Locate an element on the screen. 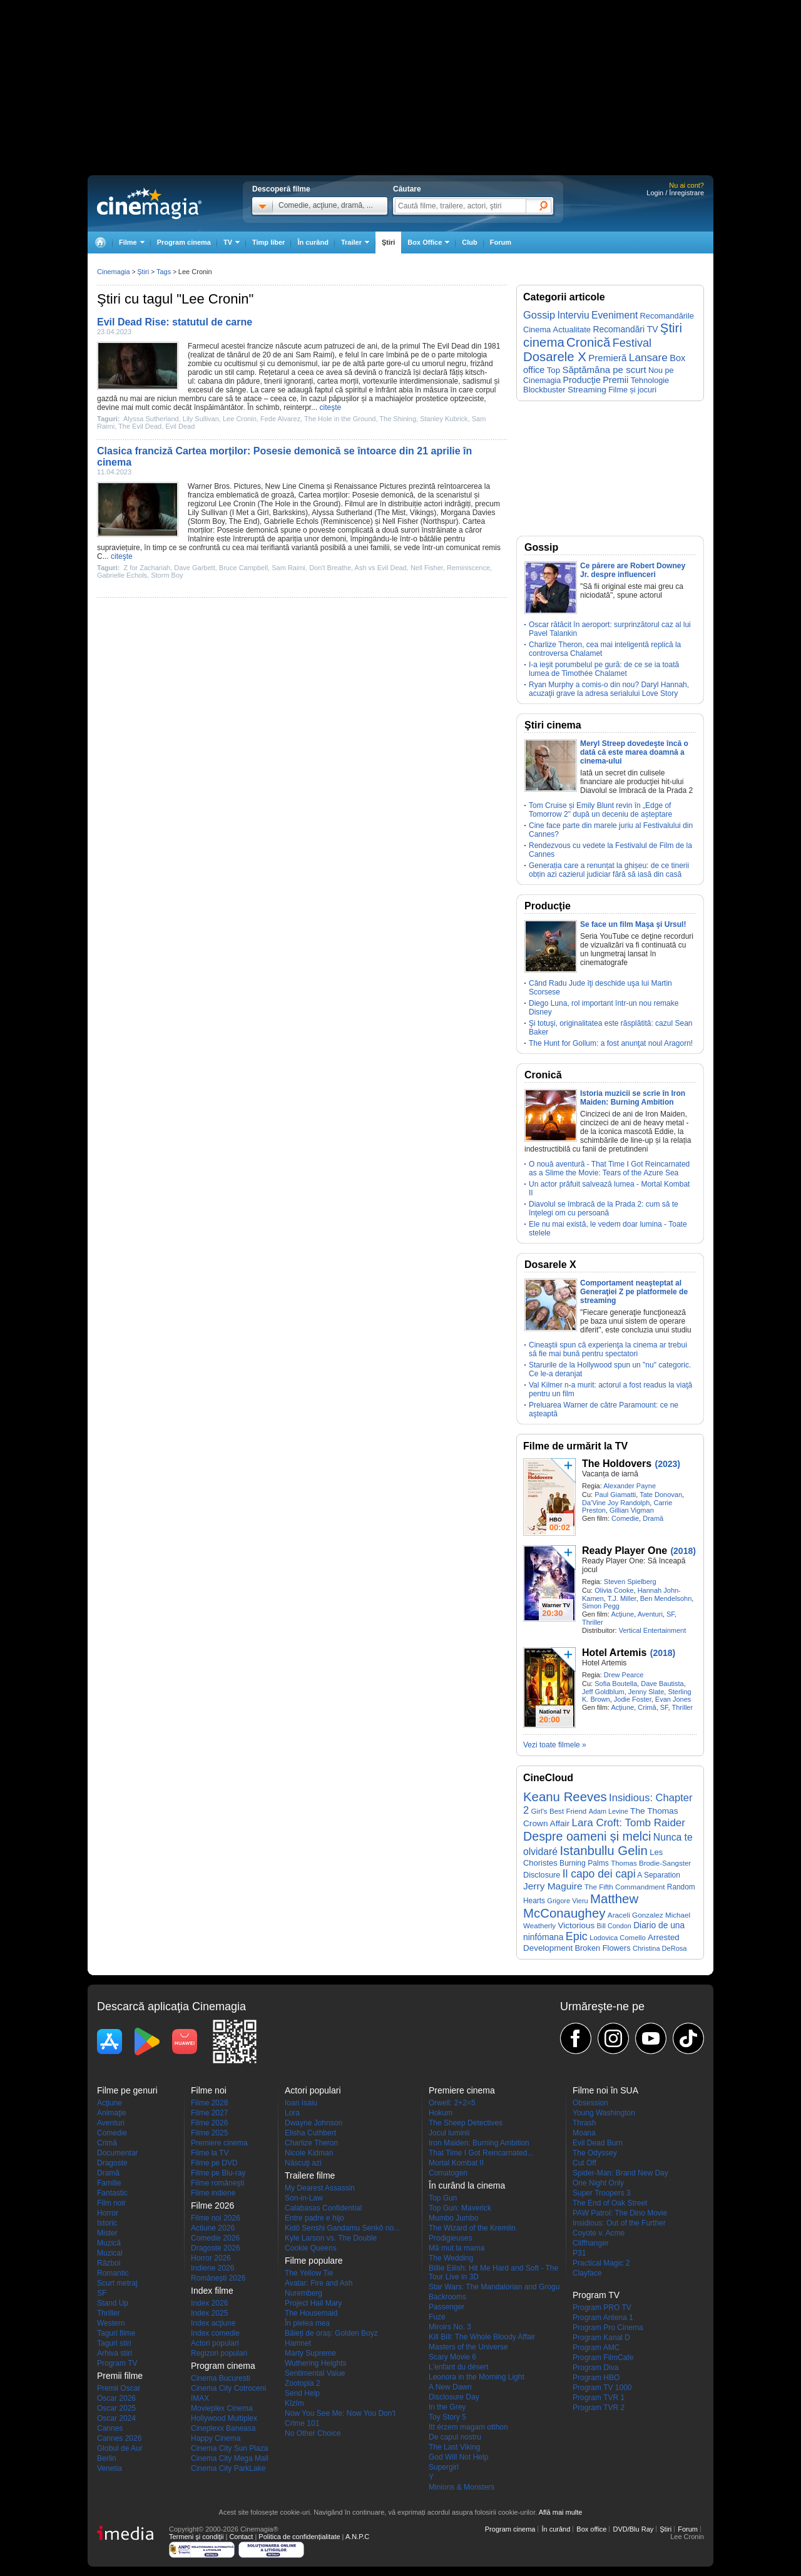  În pielea mea is located at coordinates (307, 2323).